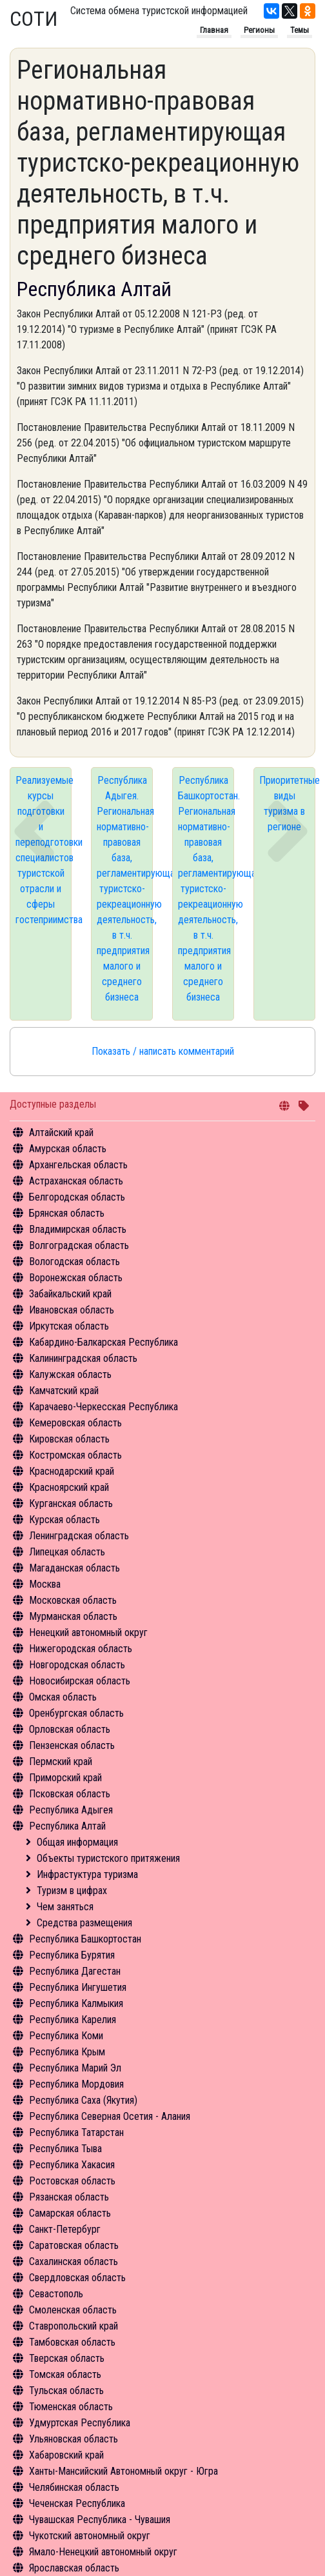 This screenshot has height=2576, width=325. I want to click on Камчатский край, so click(64, 1390).